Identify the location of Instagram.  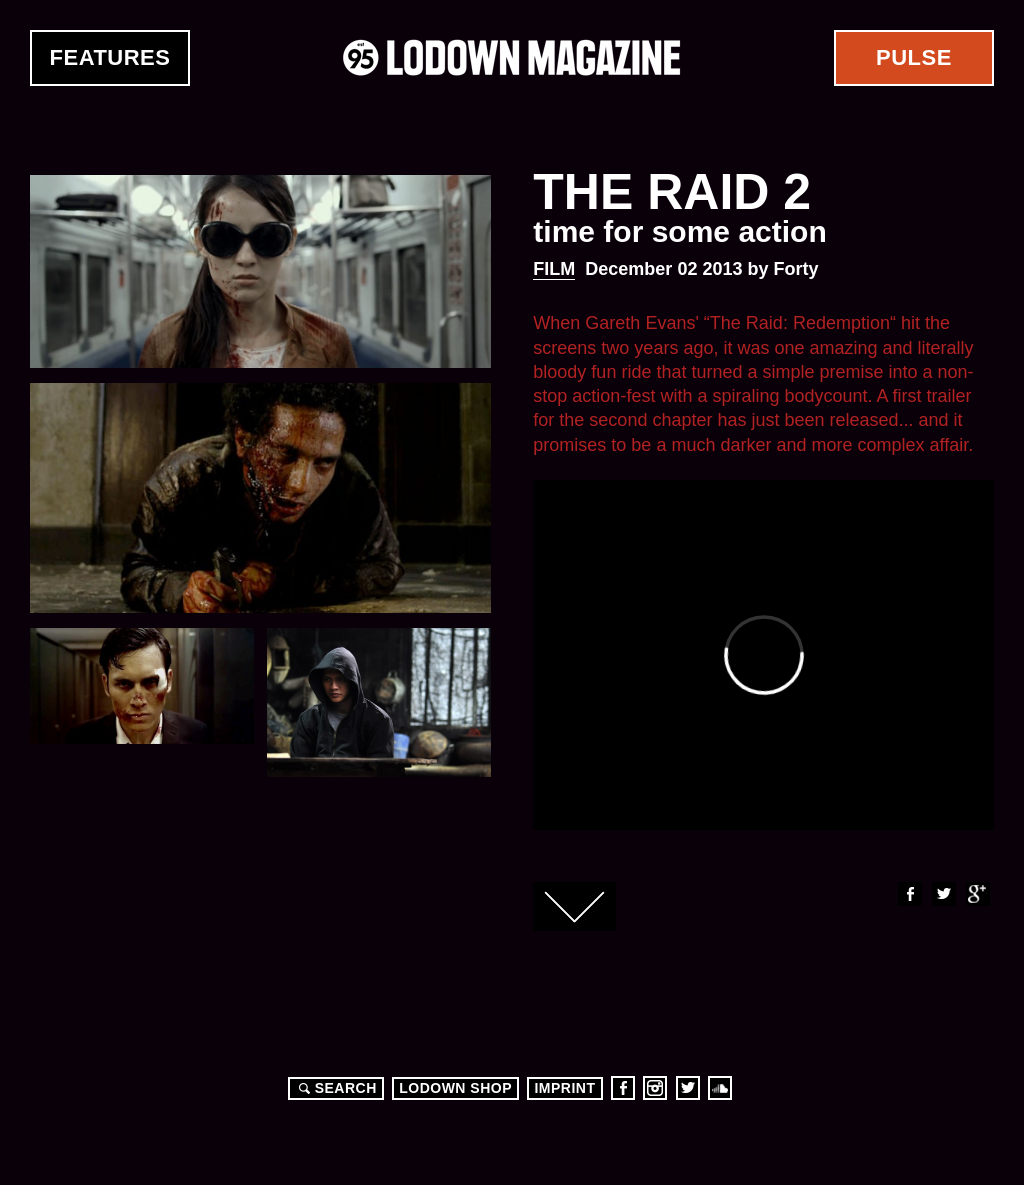
(655, 1088).